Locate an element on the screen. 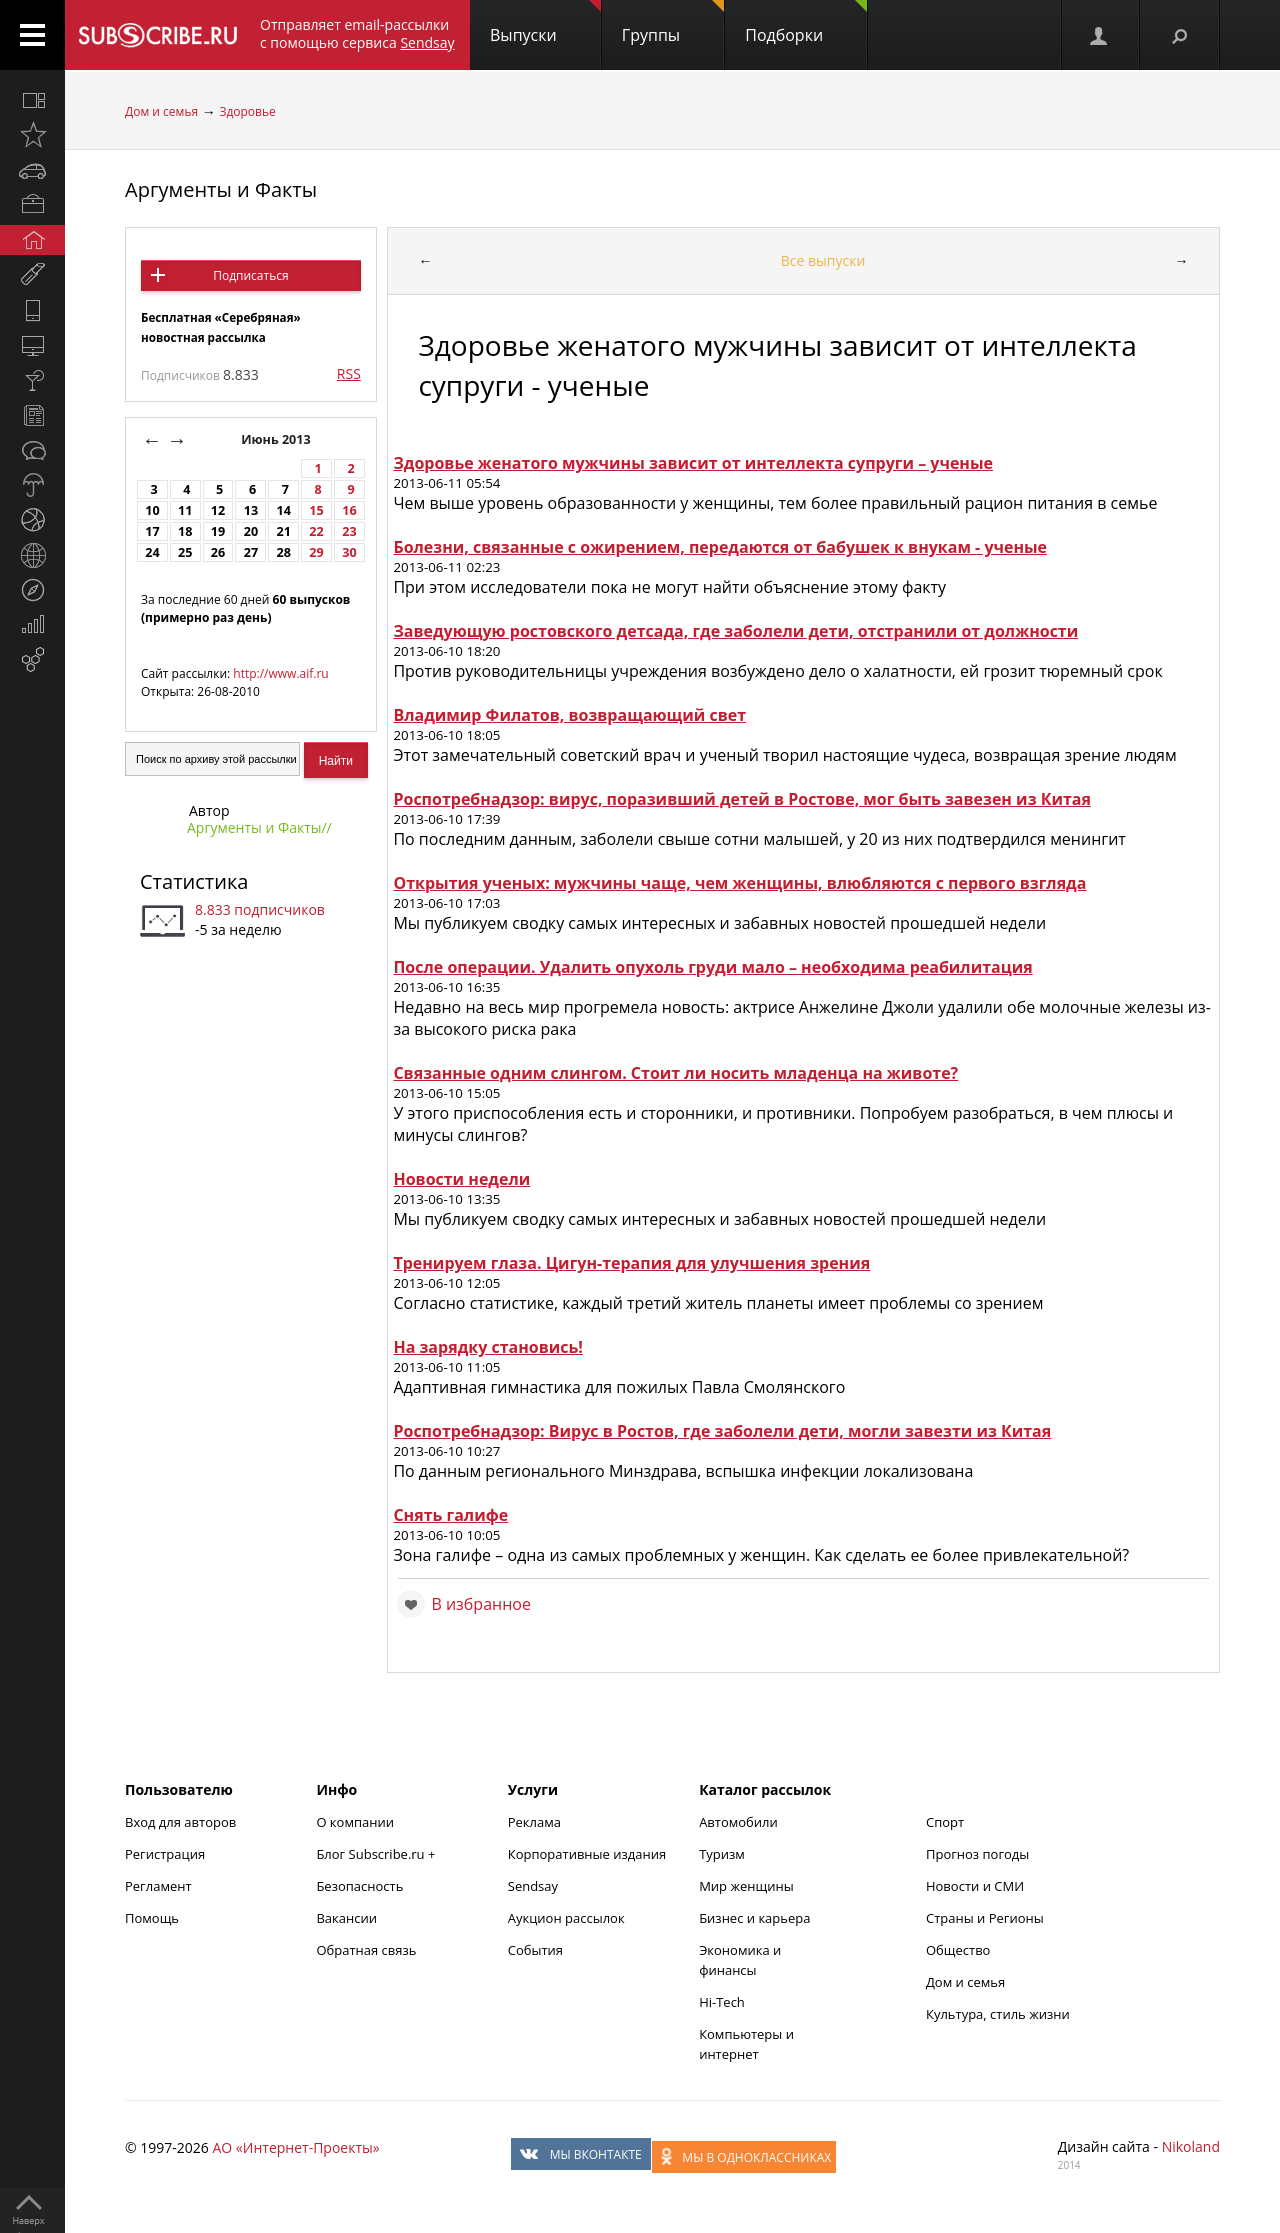 This screenshot has width=1280, height=2233. Выпуски is located at coordinates (545, 23).